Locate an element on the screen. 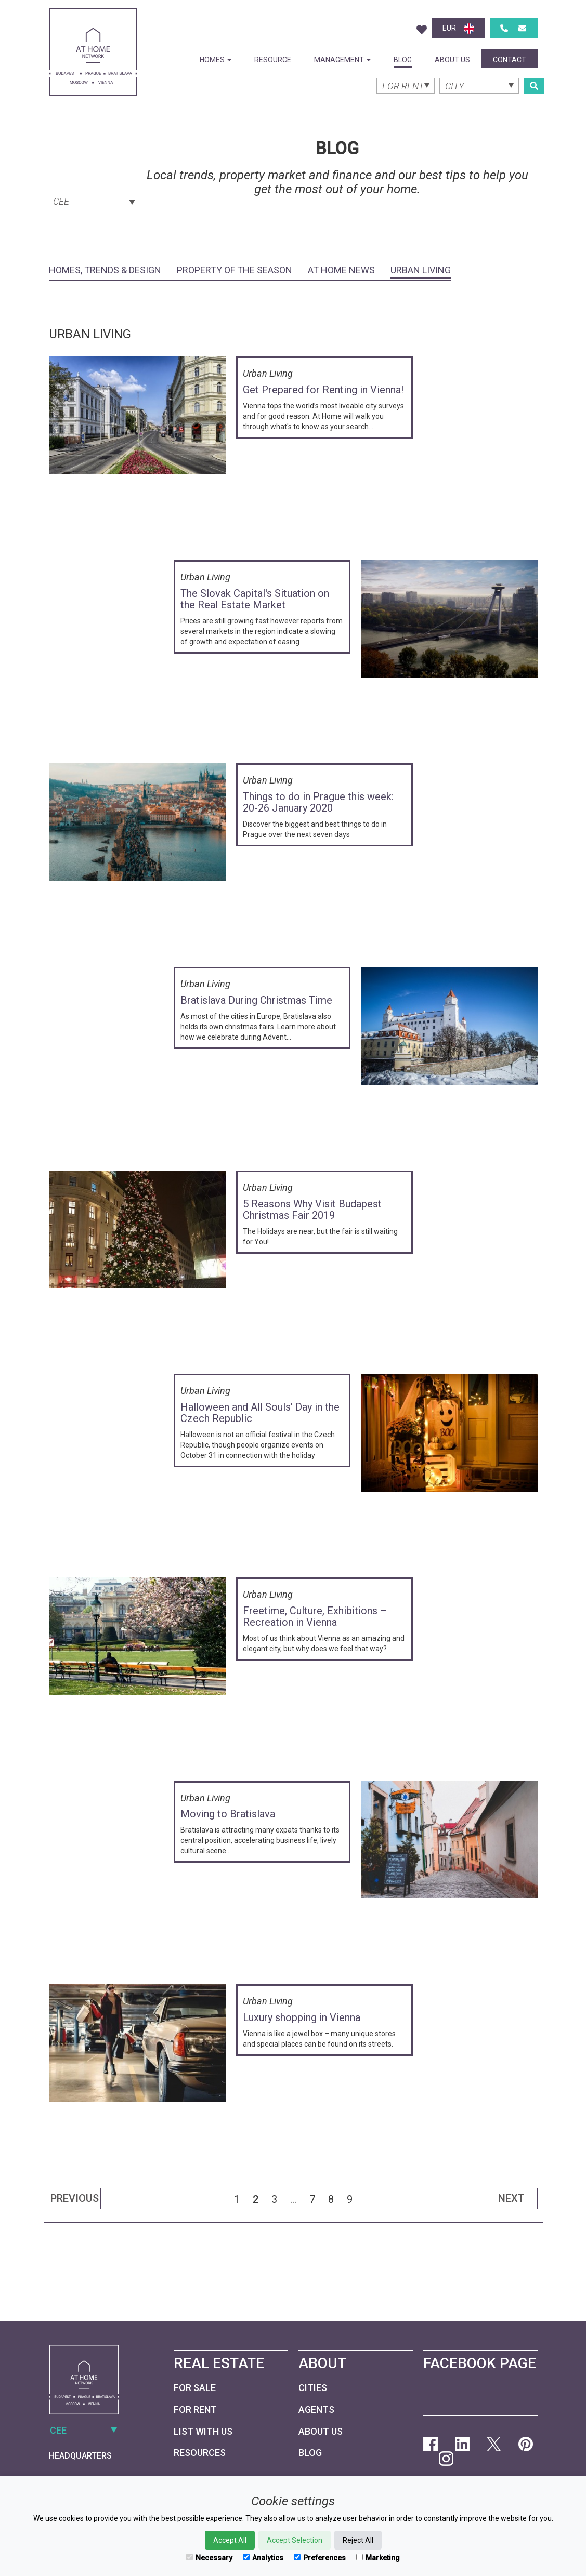  Previous is located at coordinates (74, 2198).